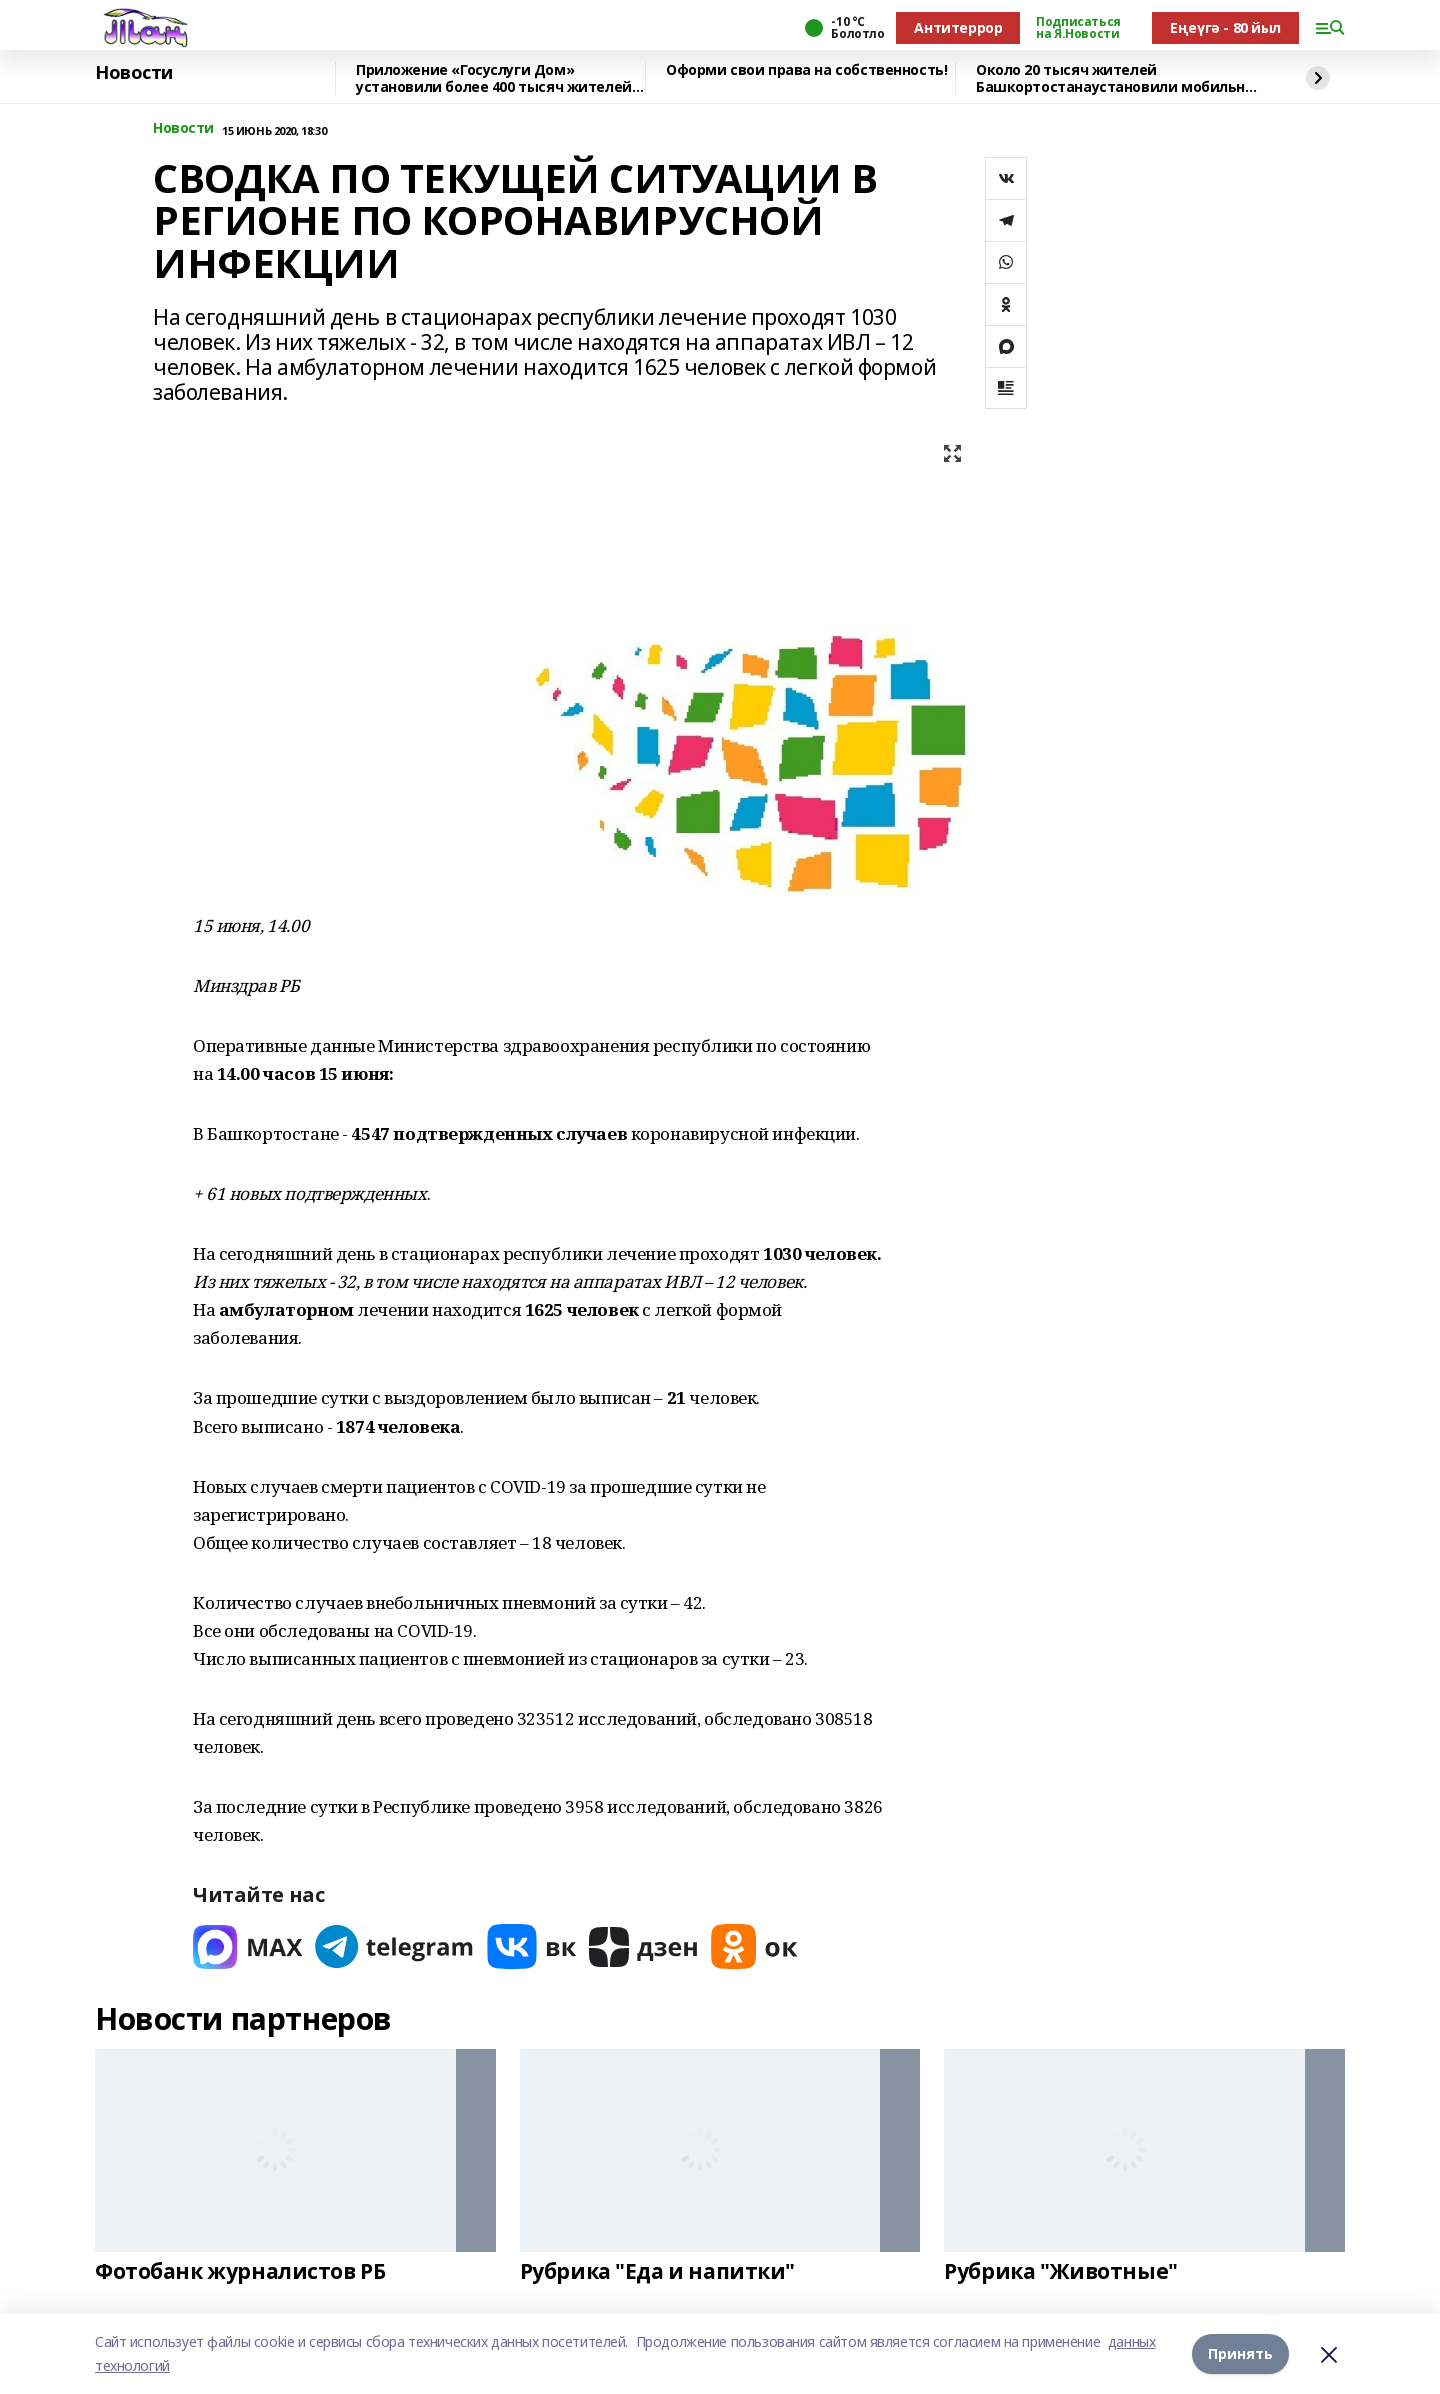  Describe the element at coordinates (958, 27) in the screenshot. I see `Антитеррор` at that location.